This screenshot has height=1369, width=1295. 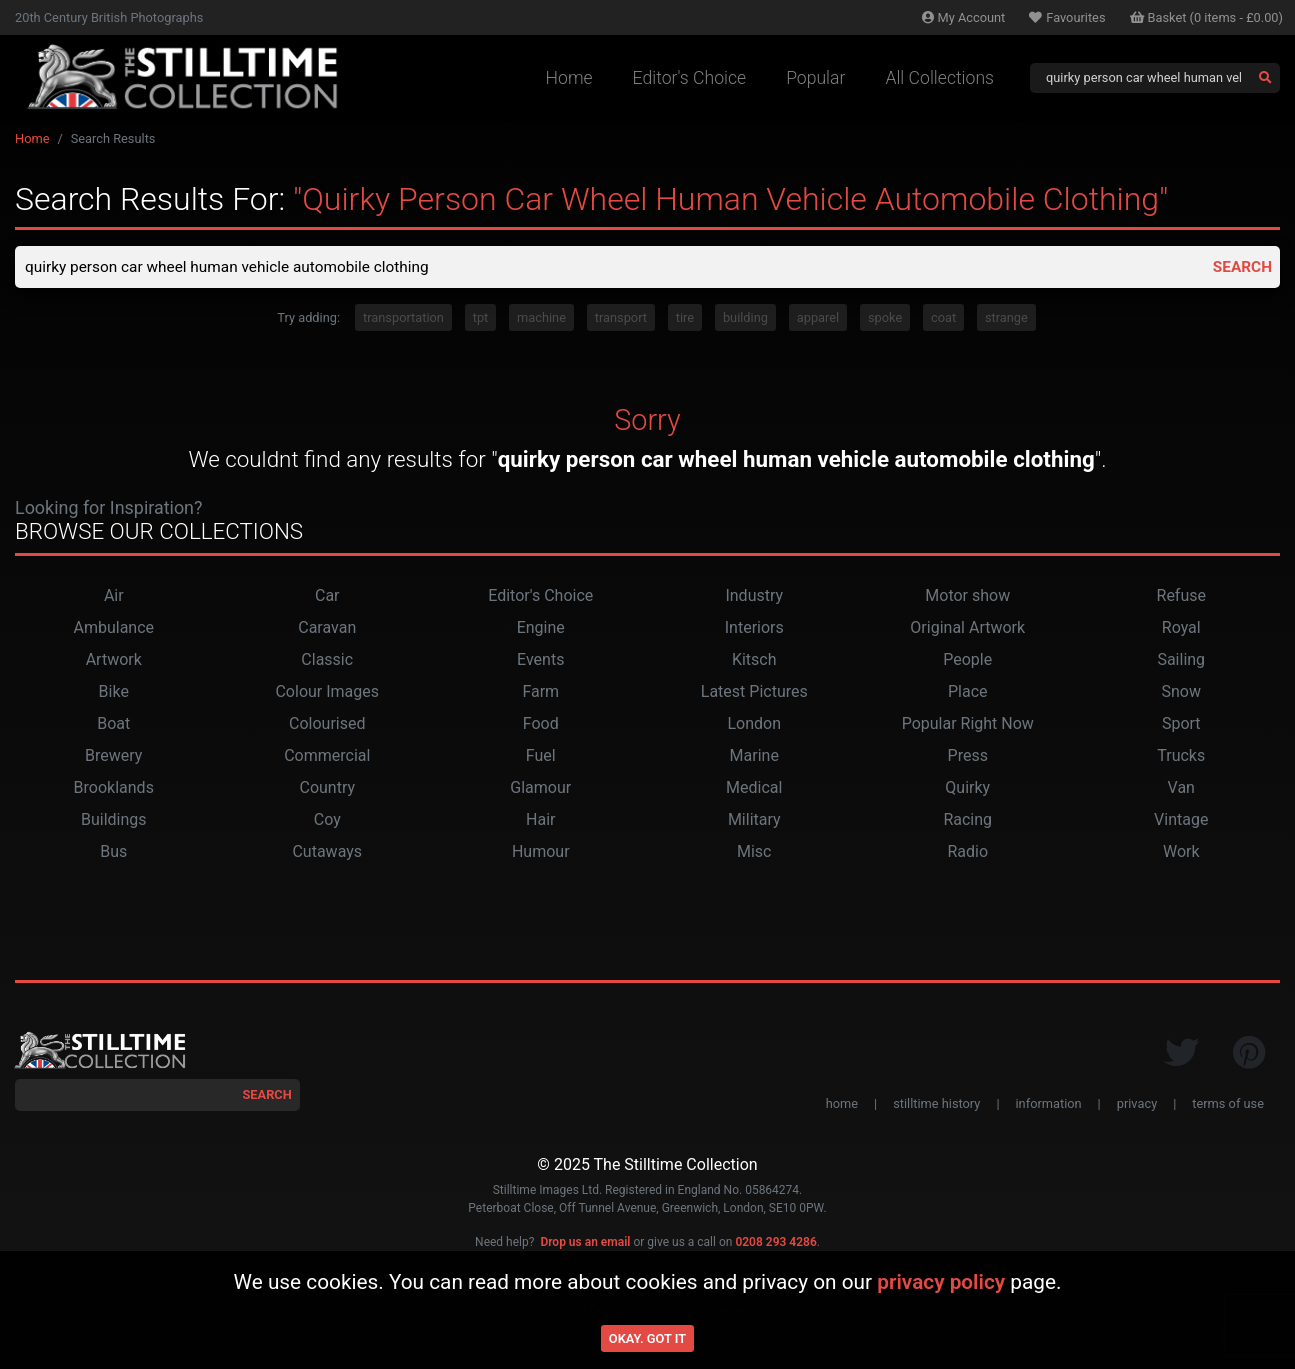 I want to click on spoke, so click(x=885, y=319).